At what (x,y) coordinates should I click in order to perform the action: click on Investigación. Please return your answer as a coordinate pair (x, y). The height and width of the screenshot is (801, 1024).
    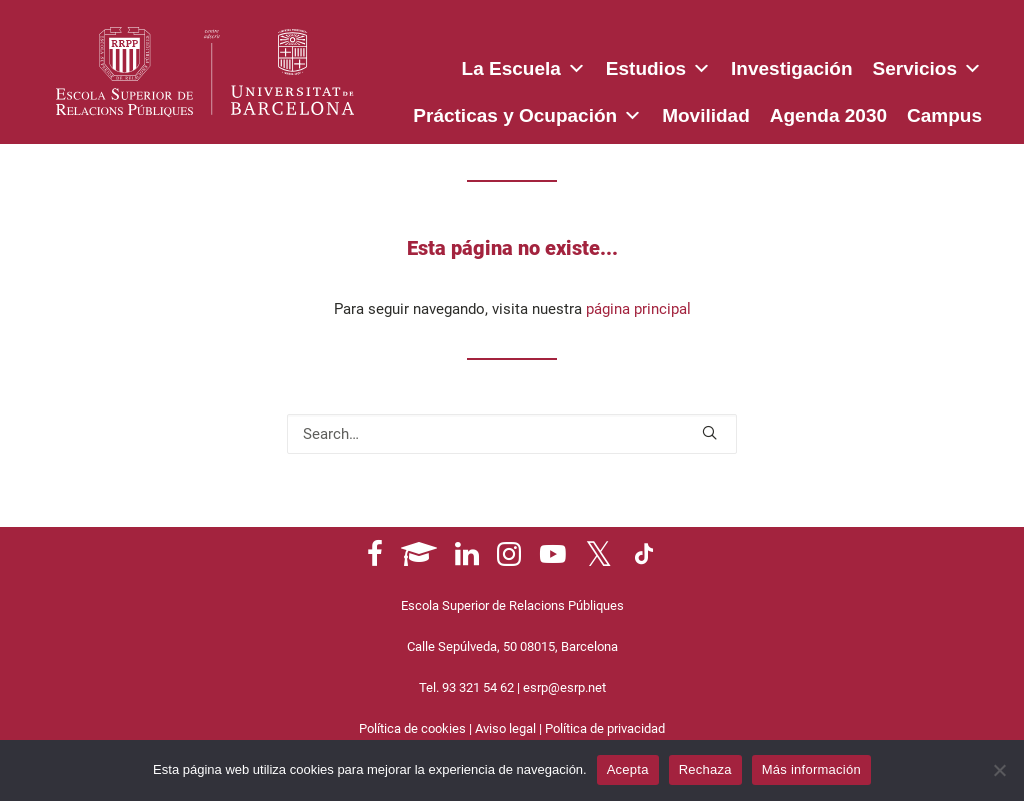
    Looking at the image, I should click on (791, 68).